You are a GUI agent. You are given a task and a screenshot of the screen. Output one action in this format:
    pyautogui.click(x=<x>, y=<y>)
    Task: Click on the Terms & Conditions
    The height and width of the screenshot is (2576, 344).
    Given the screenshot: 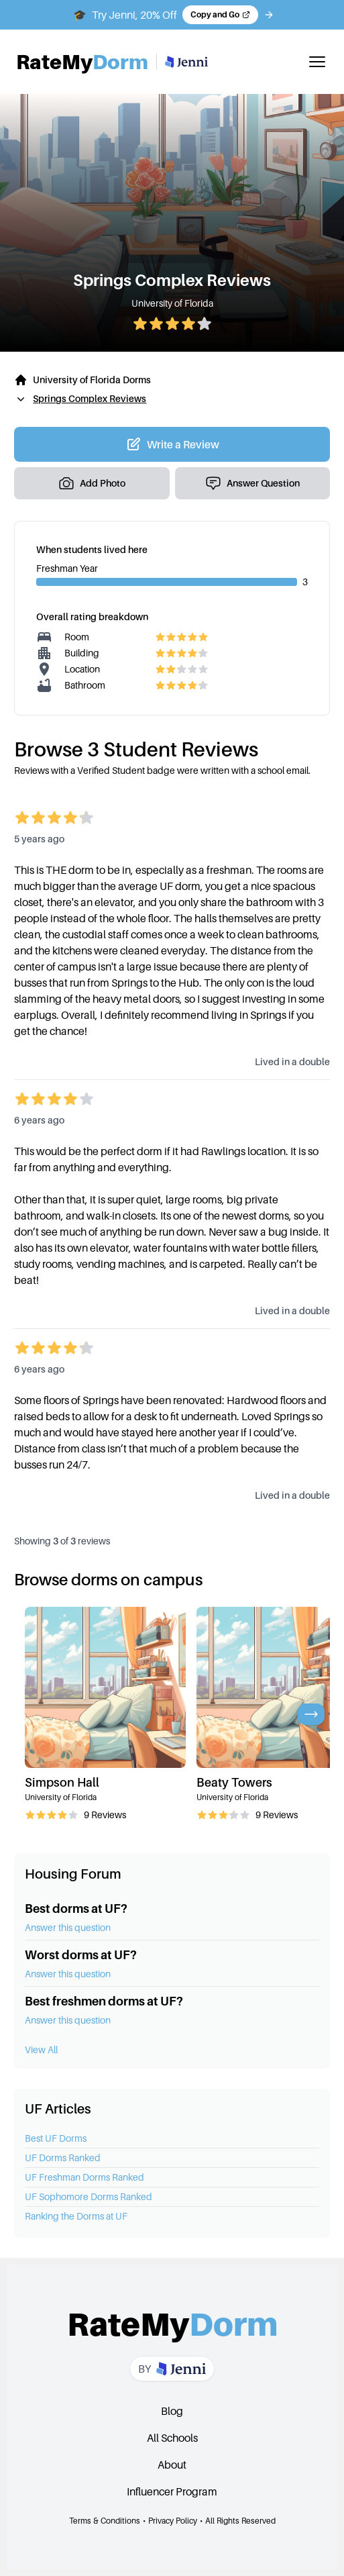 What is the action you would take?
    pyautogui.click(x=104, y=2521)
    